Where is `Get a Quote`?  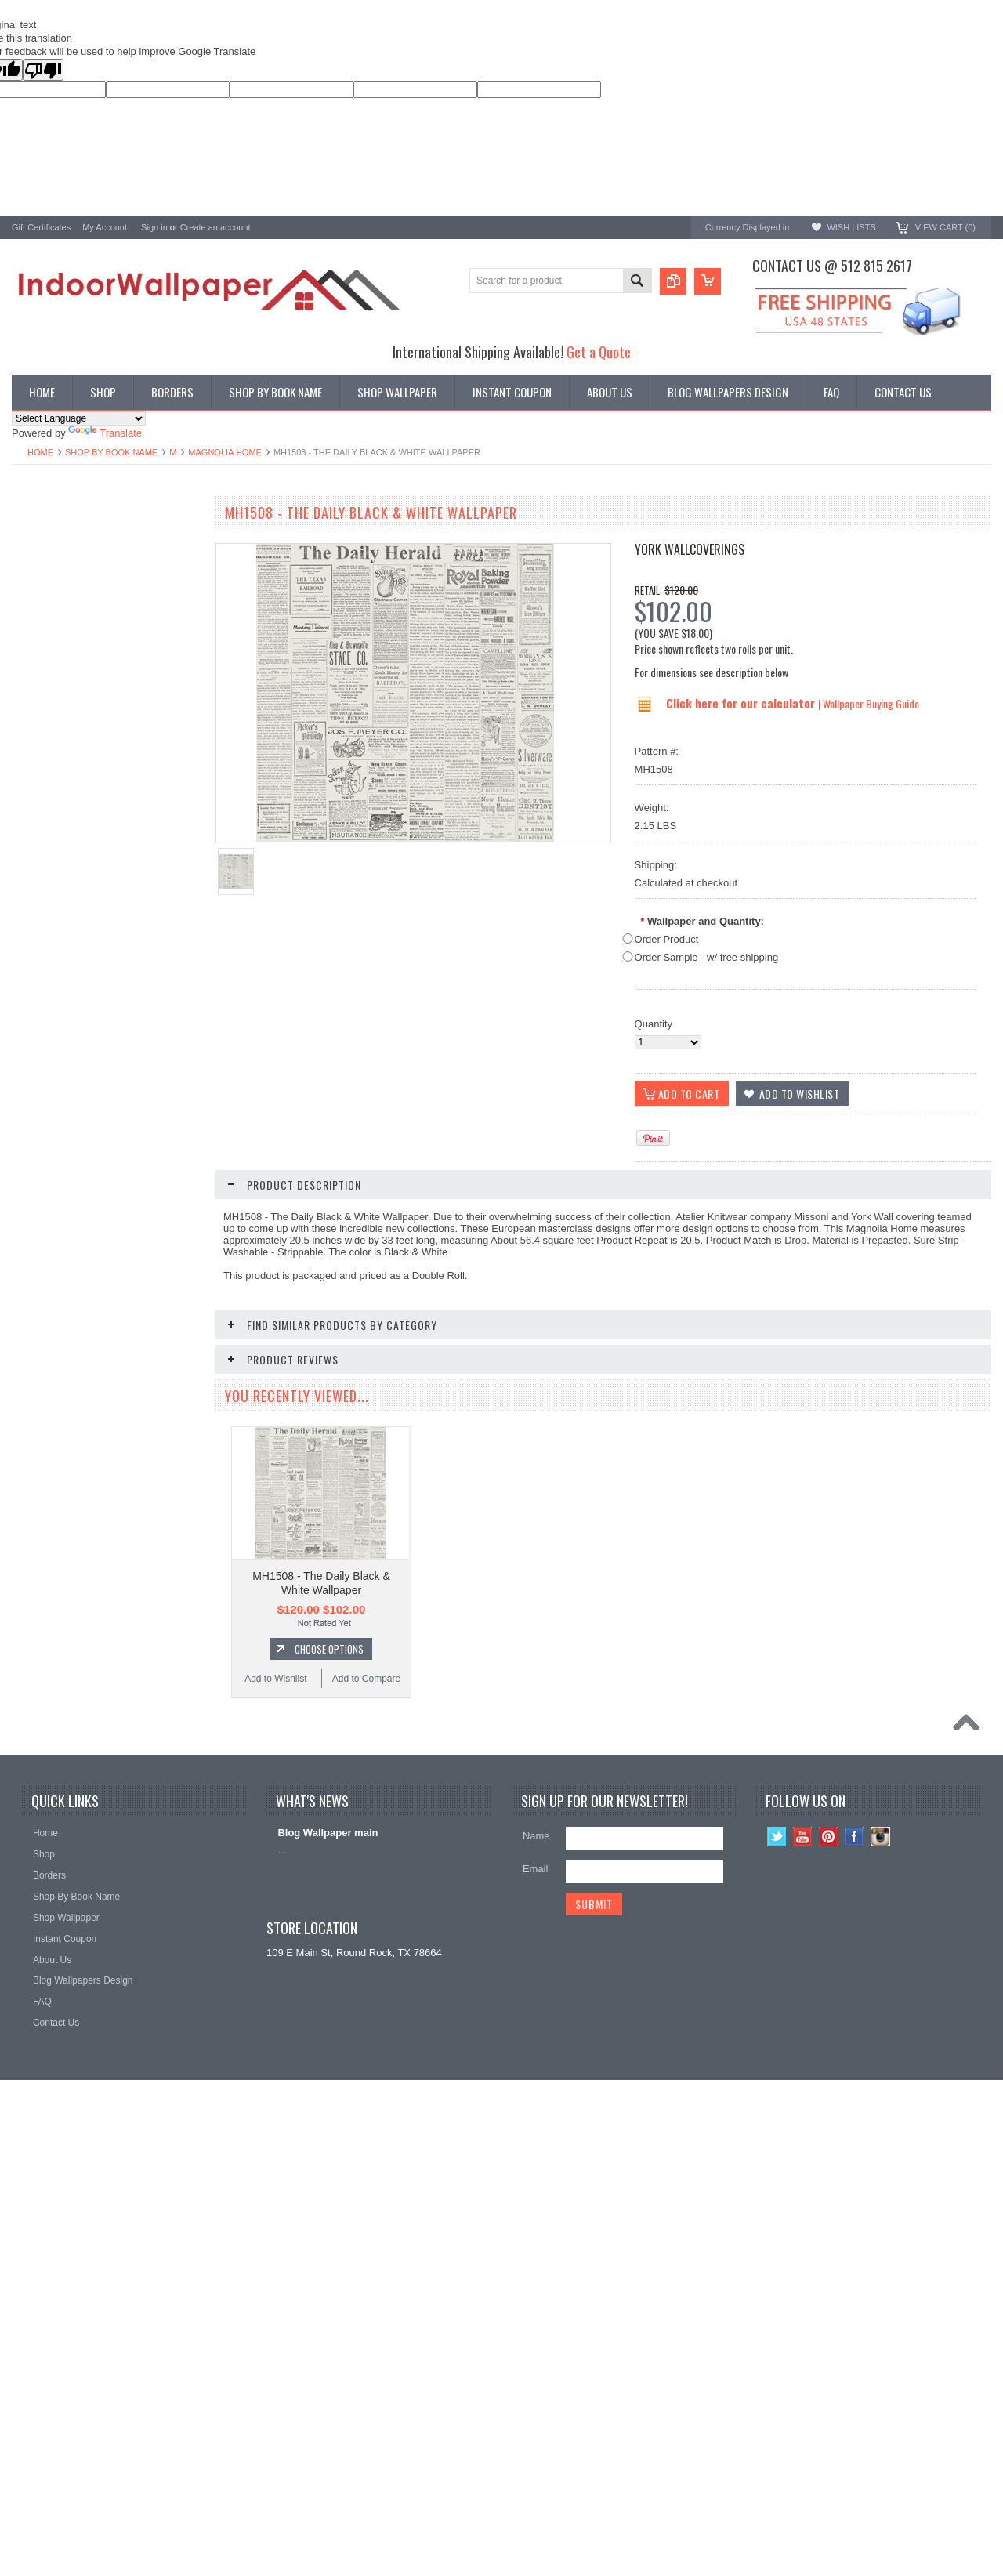
Get a Quote is located at coordinates (599, 351).